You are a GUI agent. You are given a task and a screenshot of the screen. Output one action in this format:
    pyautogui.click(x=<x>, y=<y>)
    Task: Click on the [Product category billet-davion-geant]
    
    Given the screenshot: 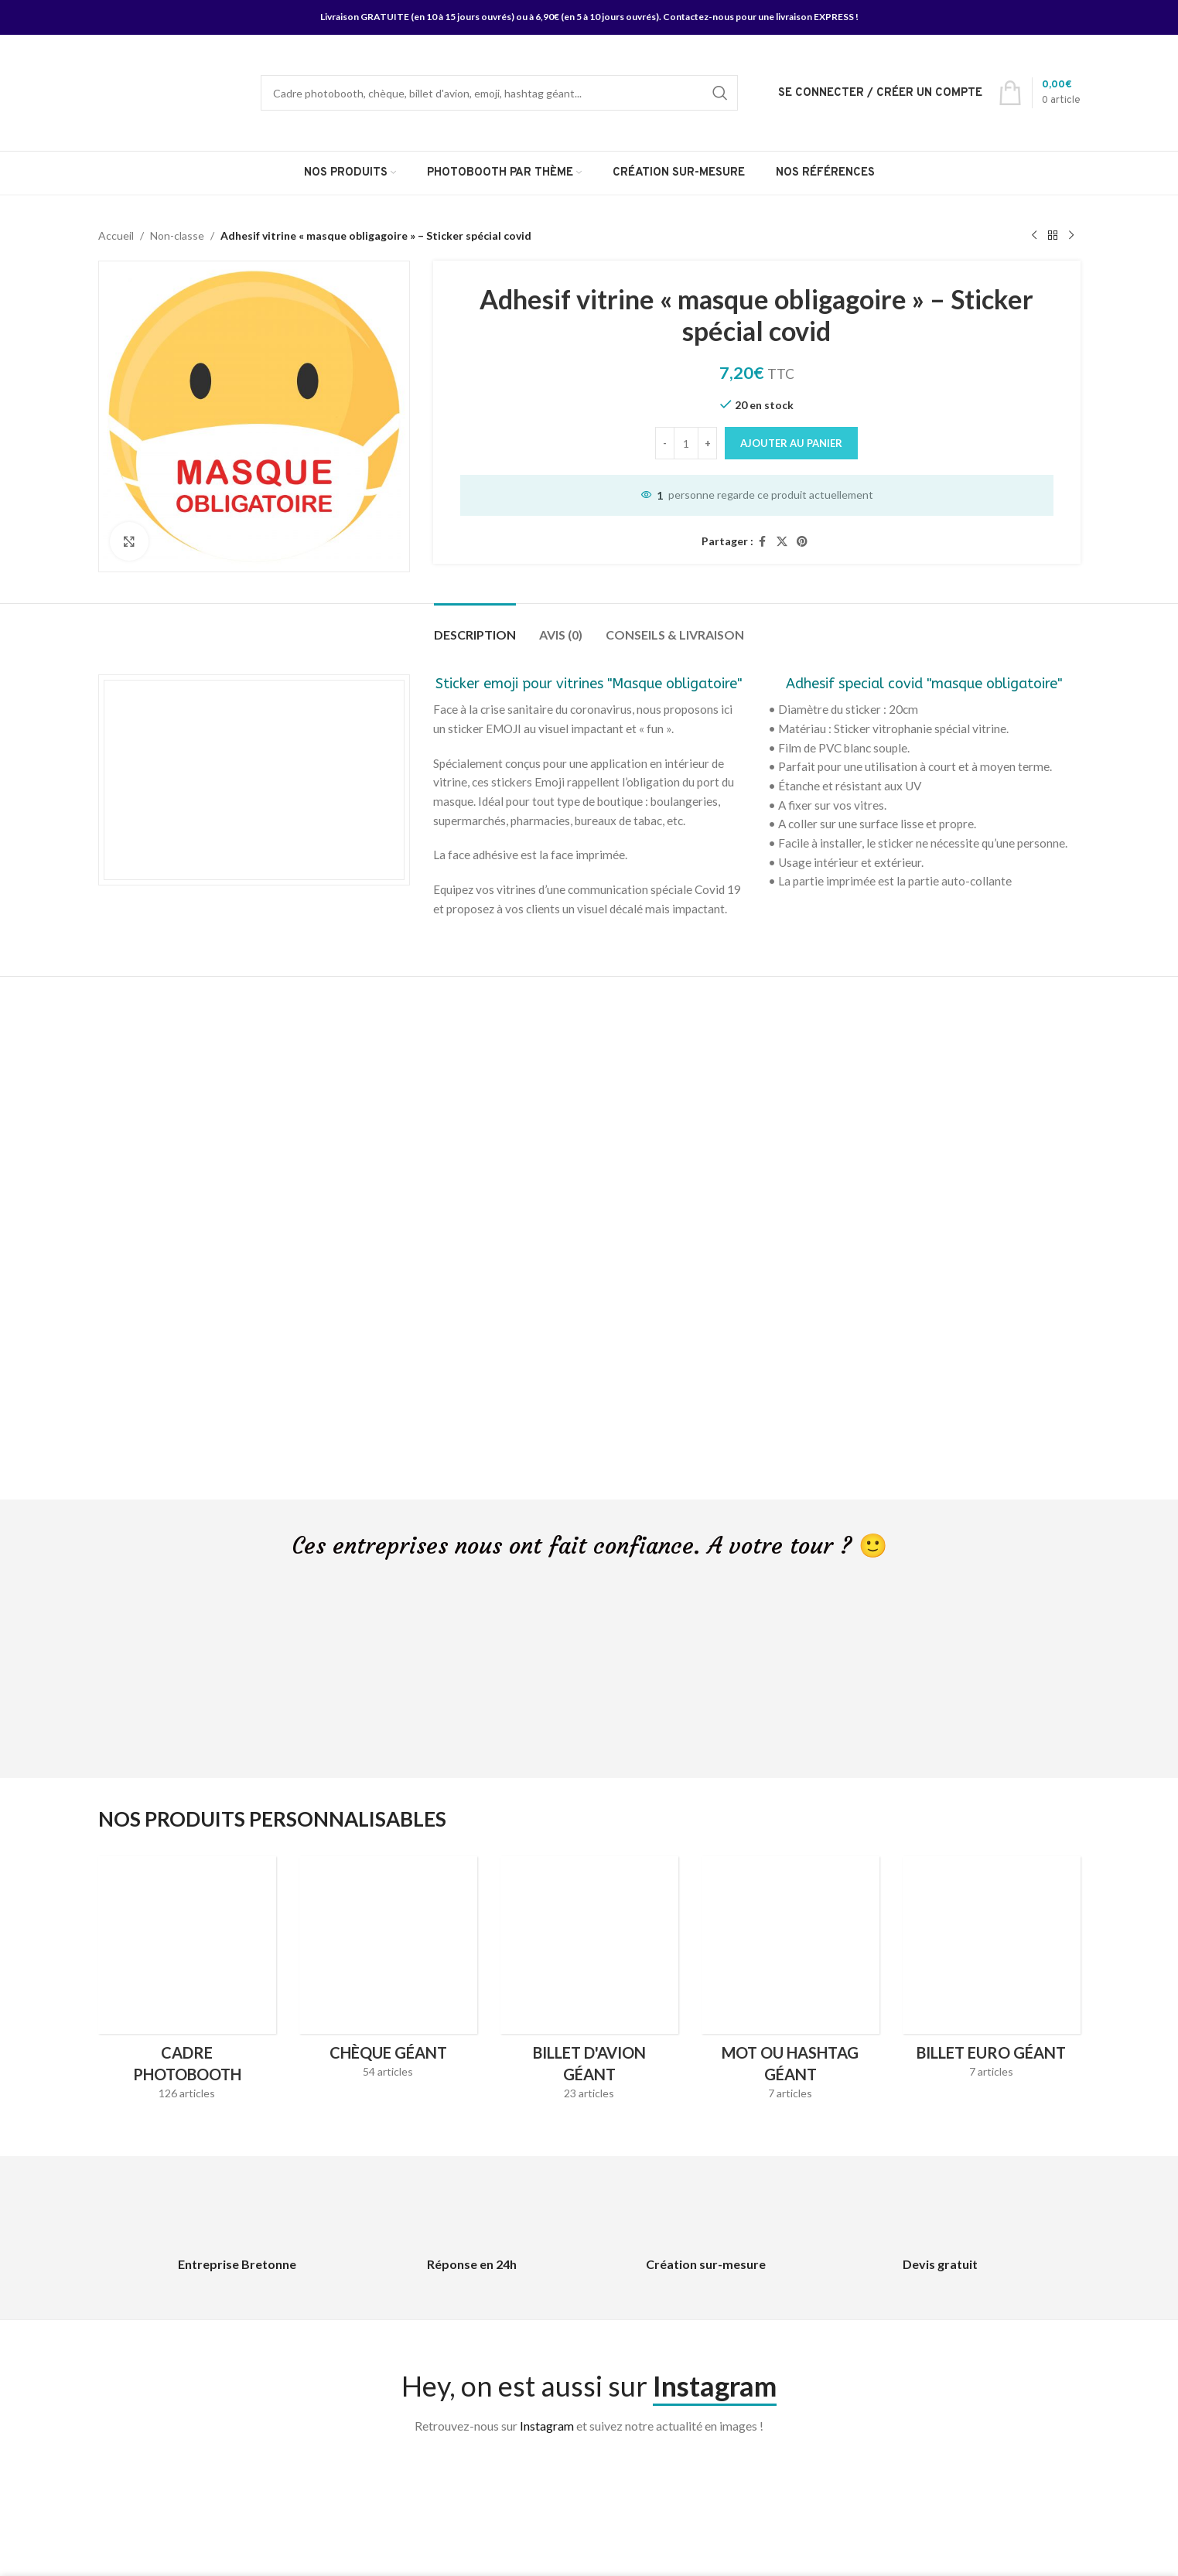 What is the action you would take?
    pyautogui.click(x=589, y=1983)
    